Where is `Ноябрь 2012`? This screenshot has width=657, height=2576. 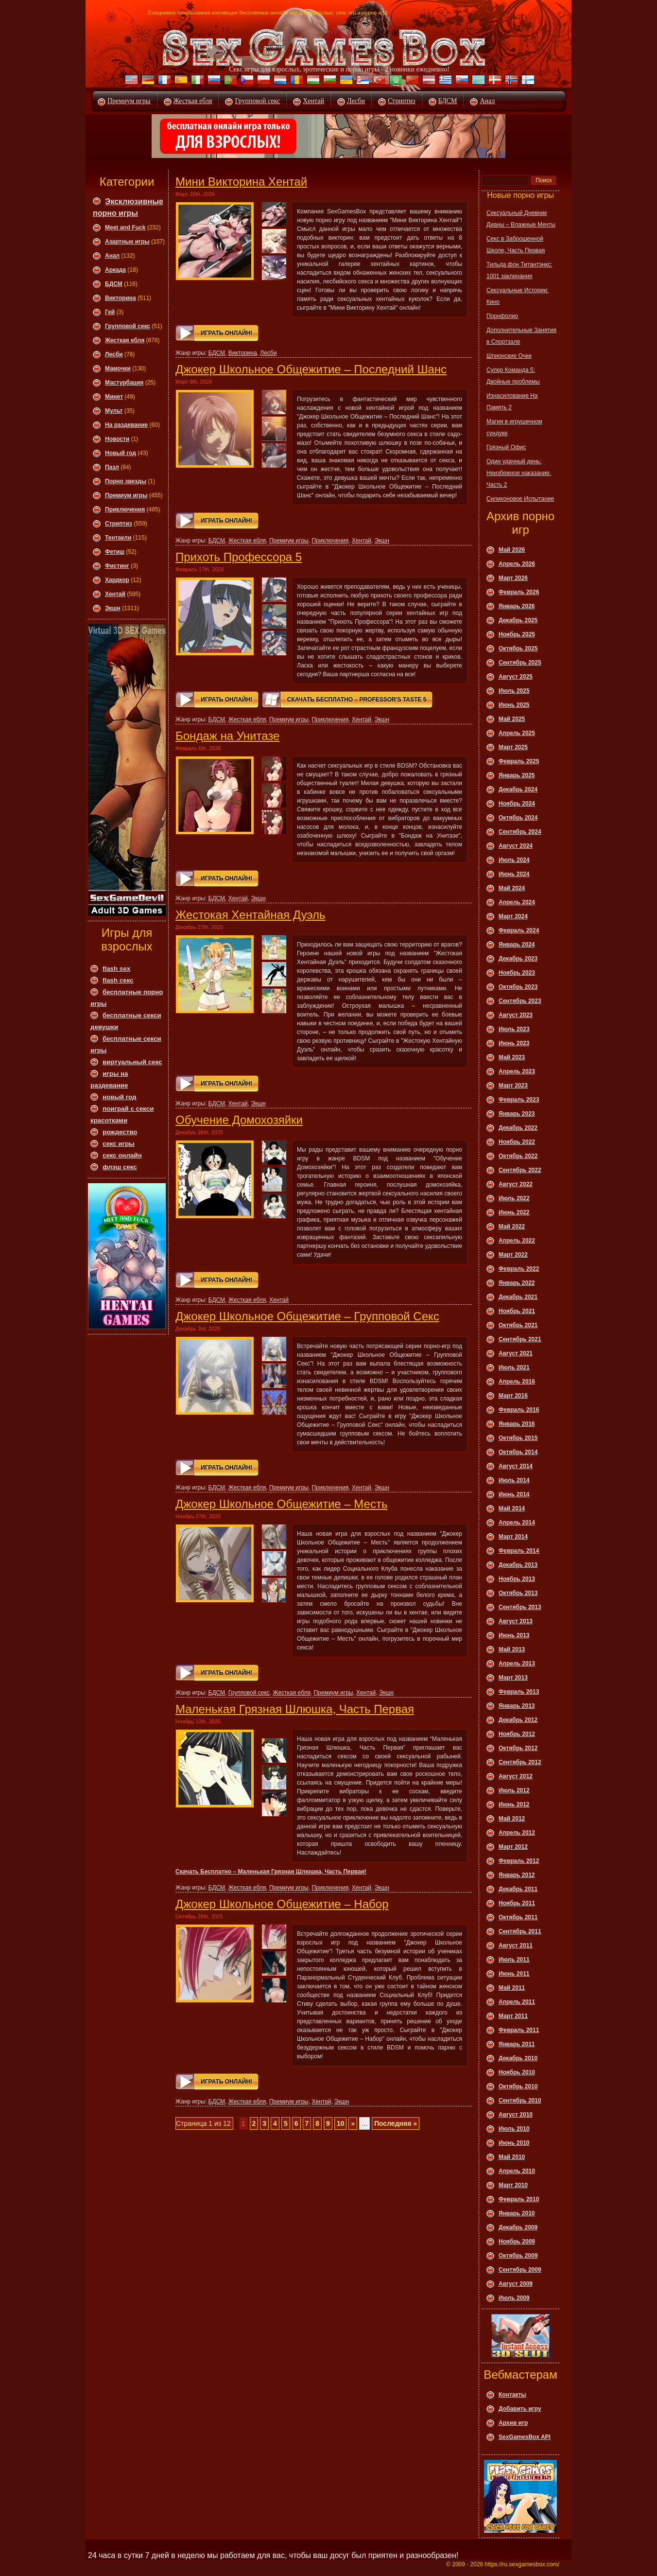
Ноябрь 2012 is located at coordinates (517, 1734).